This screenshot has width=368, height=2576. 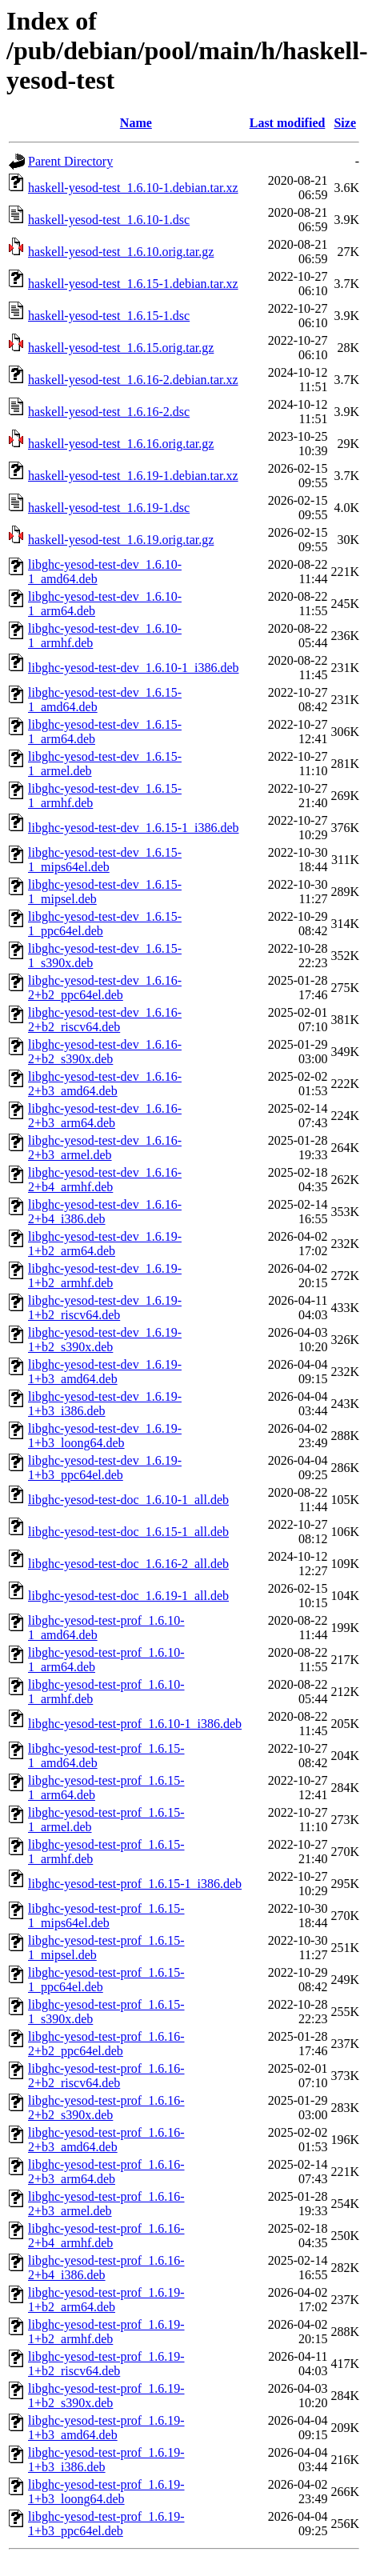 What do you see at coordinates (105, 1468) in the screenshot?
I see `libghc-yesod-test-dev_1.6.19-1+b3_ppc64el.deb` at bounding box center [105, 1468].